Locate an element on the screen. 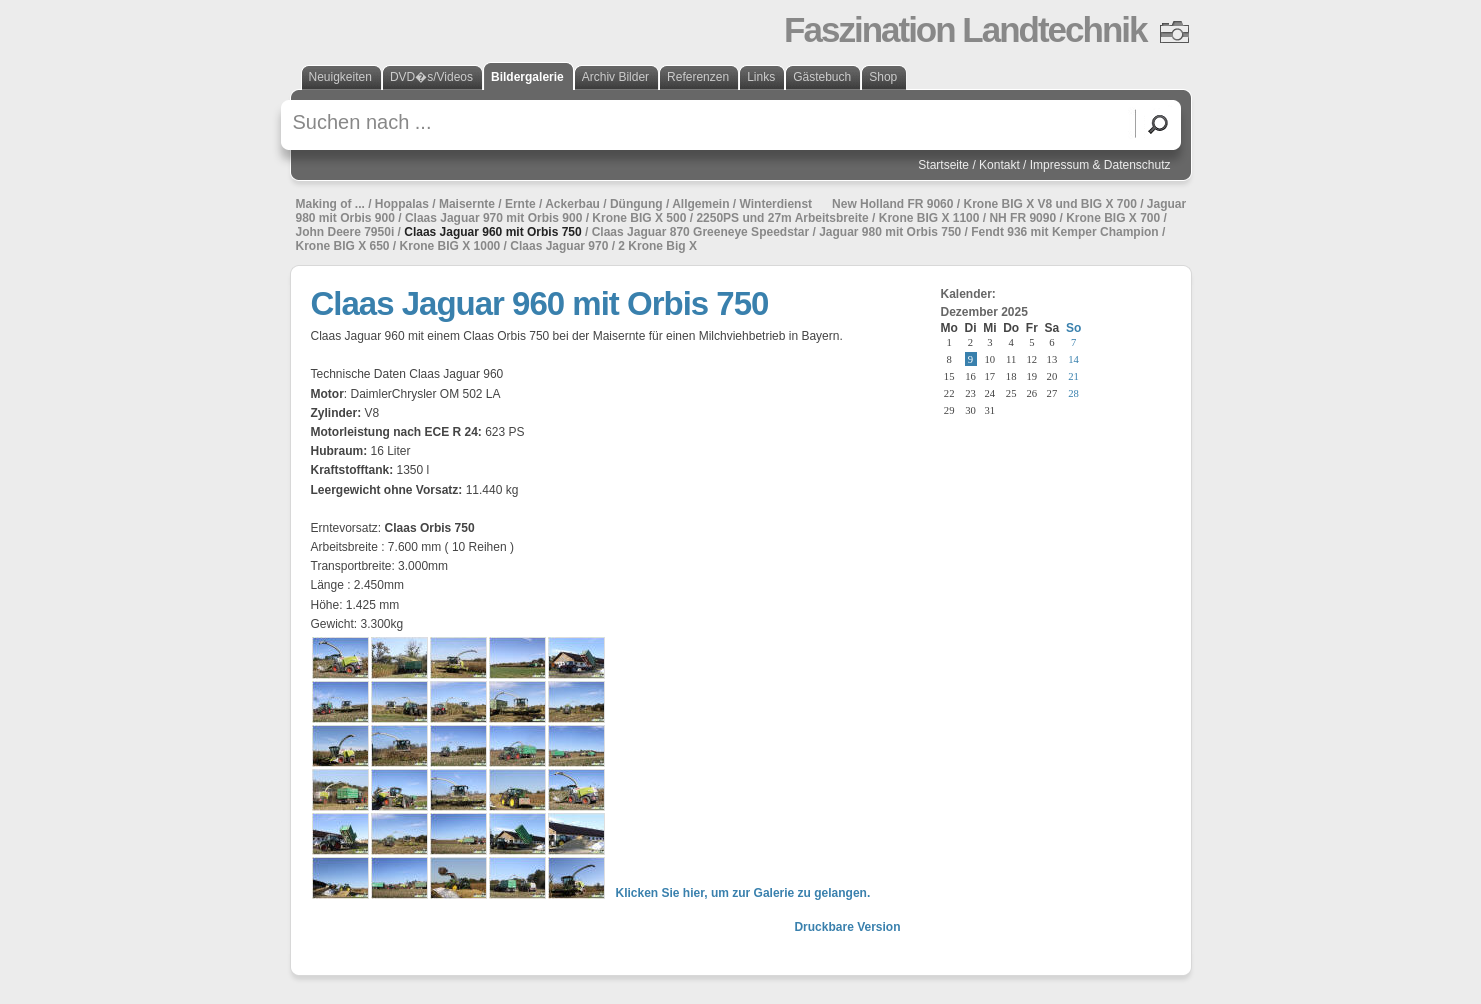  Impressum & Datenschutz is located at coordinates (1100, 165).